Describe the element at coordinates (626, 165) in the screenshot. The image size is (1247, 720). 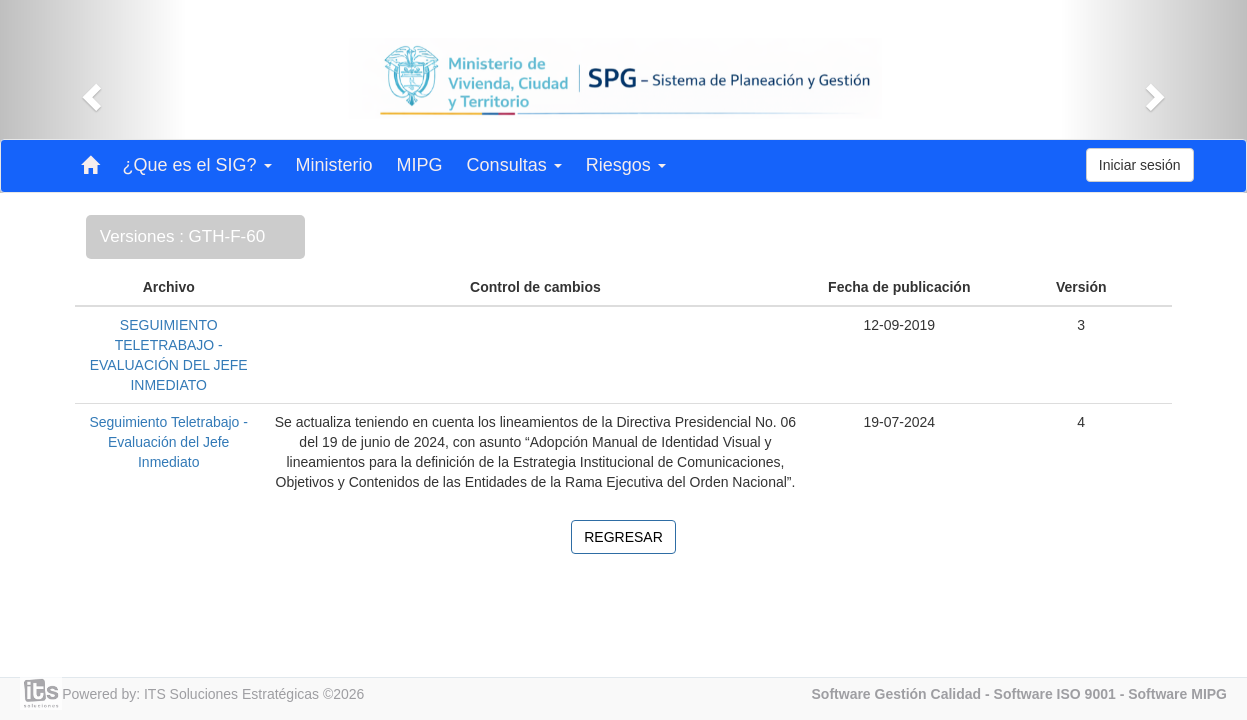
I see `Riesgos [button]` at that location.